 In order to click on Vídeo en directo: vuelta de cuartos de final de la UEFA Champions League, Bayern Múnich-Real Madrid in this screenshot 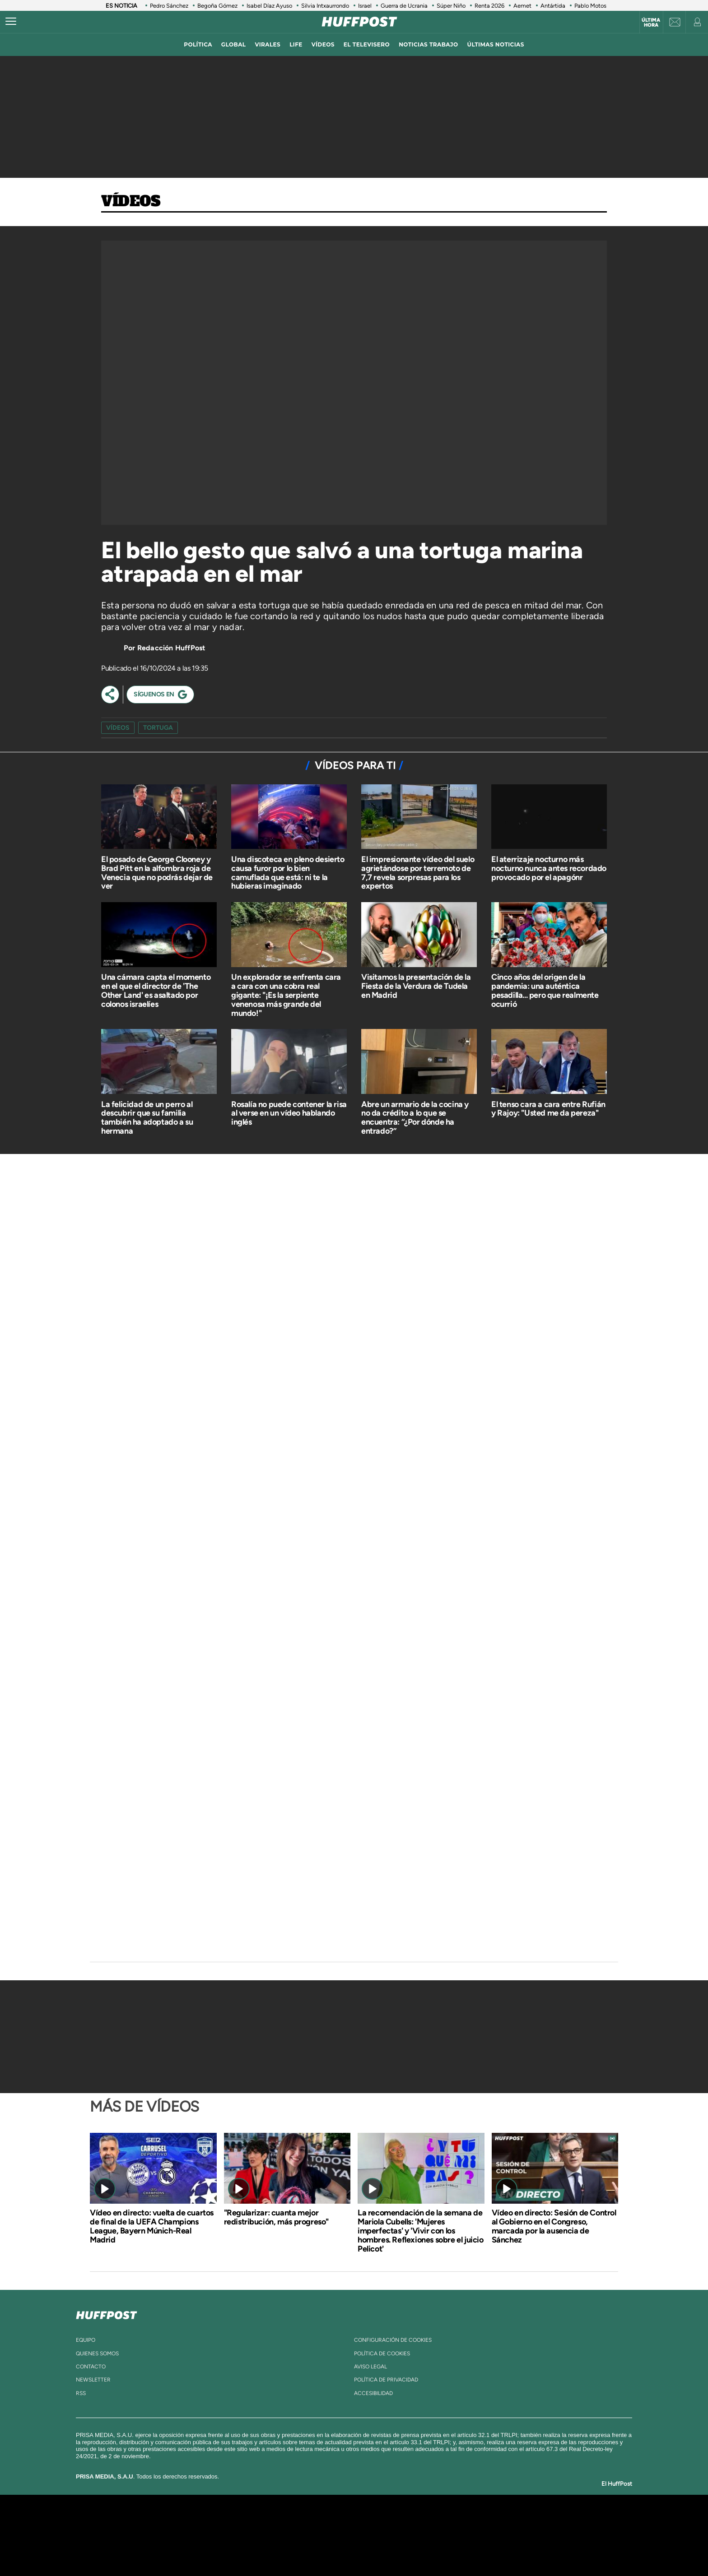, I will do `click(152, 2226)`.